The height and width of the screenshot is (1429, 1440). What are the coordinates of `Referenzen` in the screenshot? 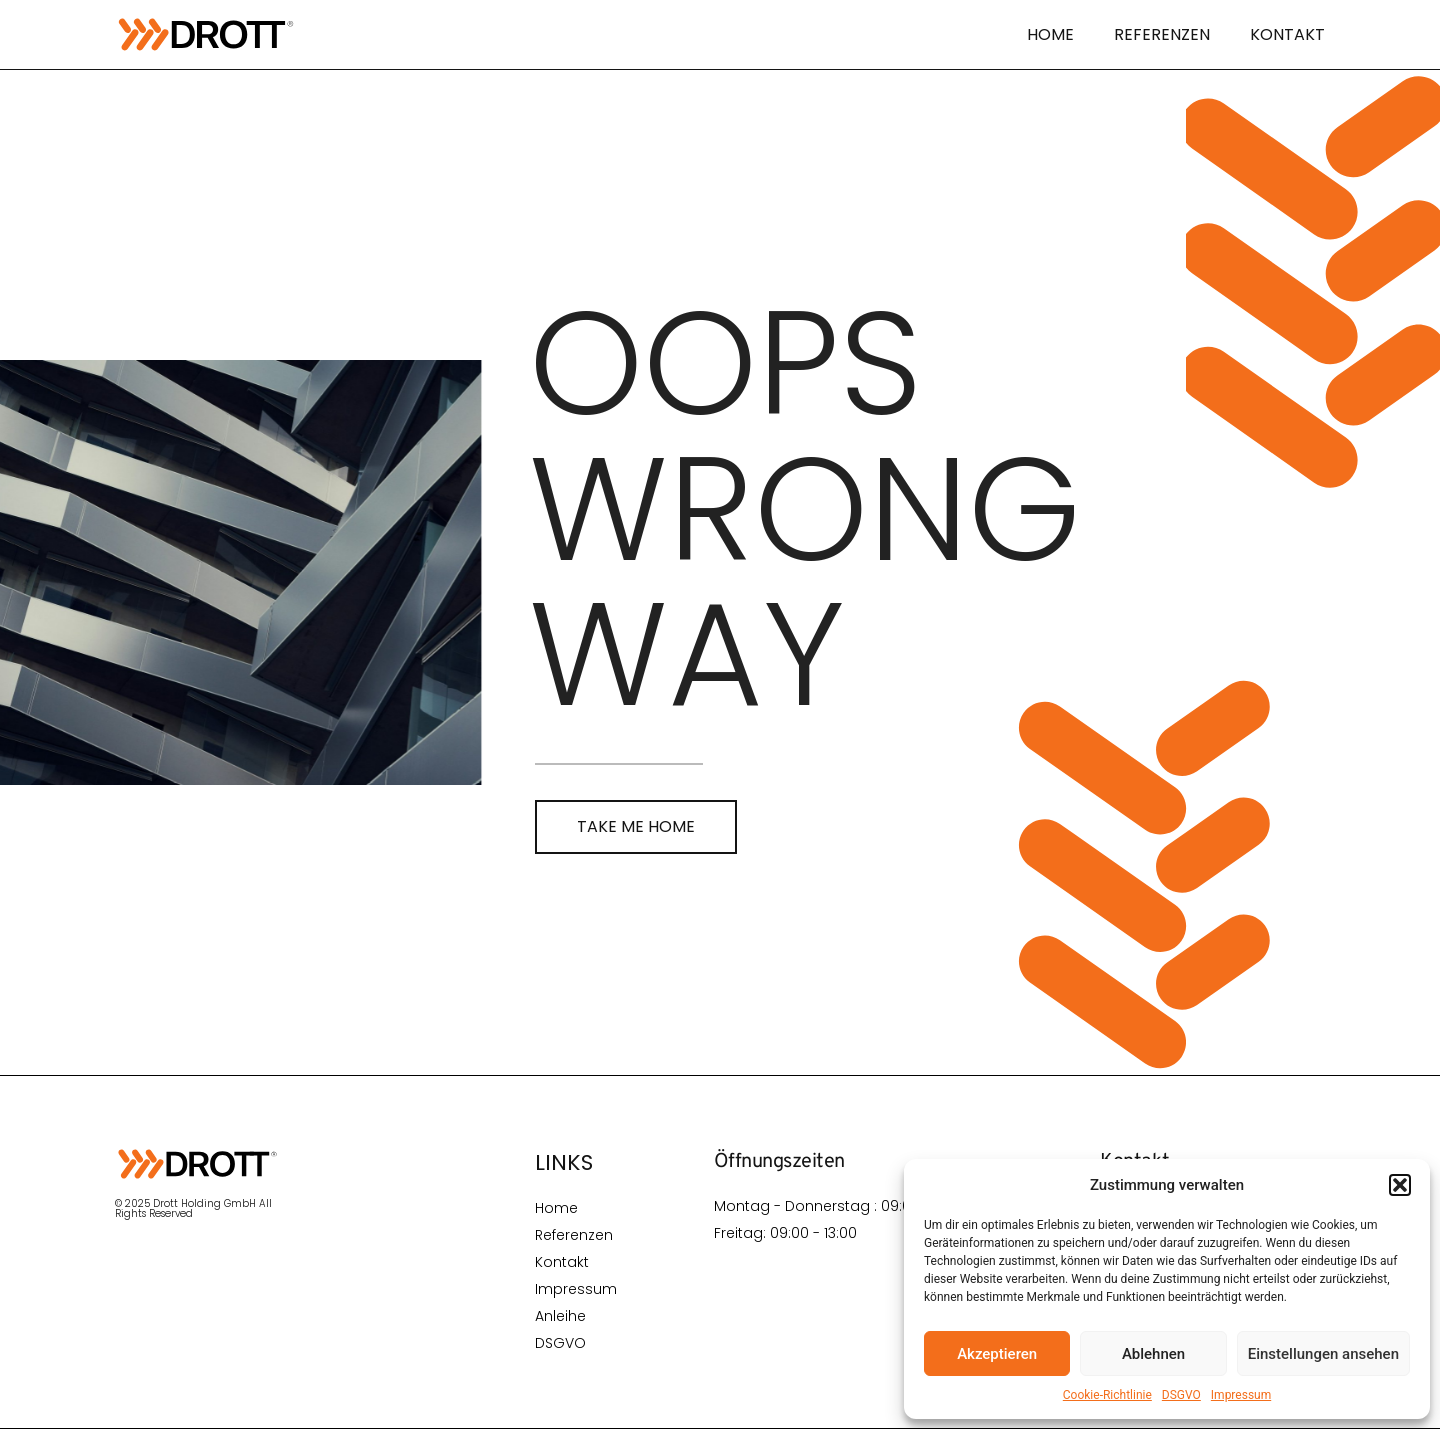 It's located at (1162, 35).